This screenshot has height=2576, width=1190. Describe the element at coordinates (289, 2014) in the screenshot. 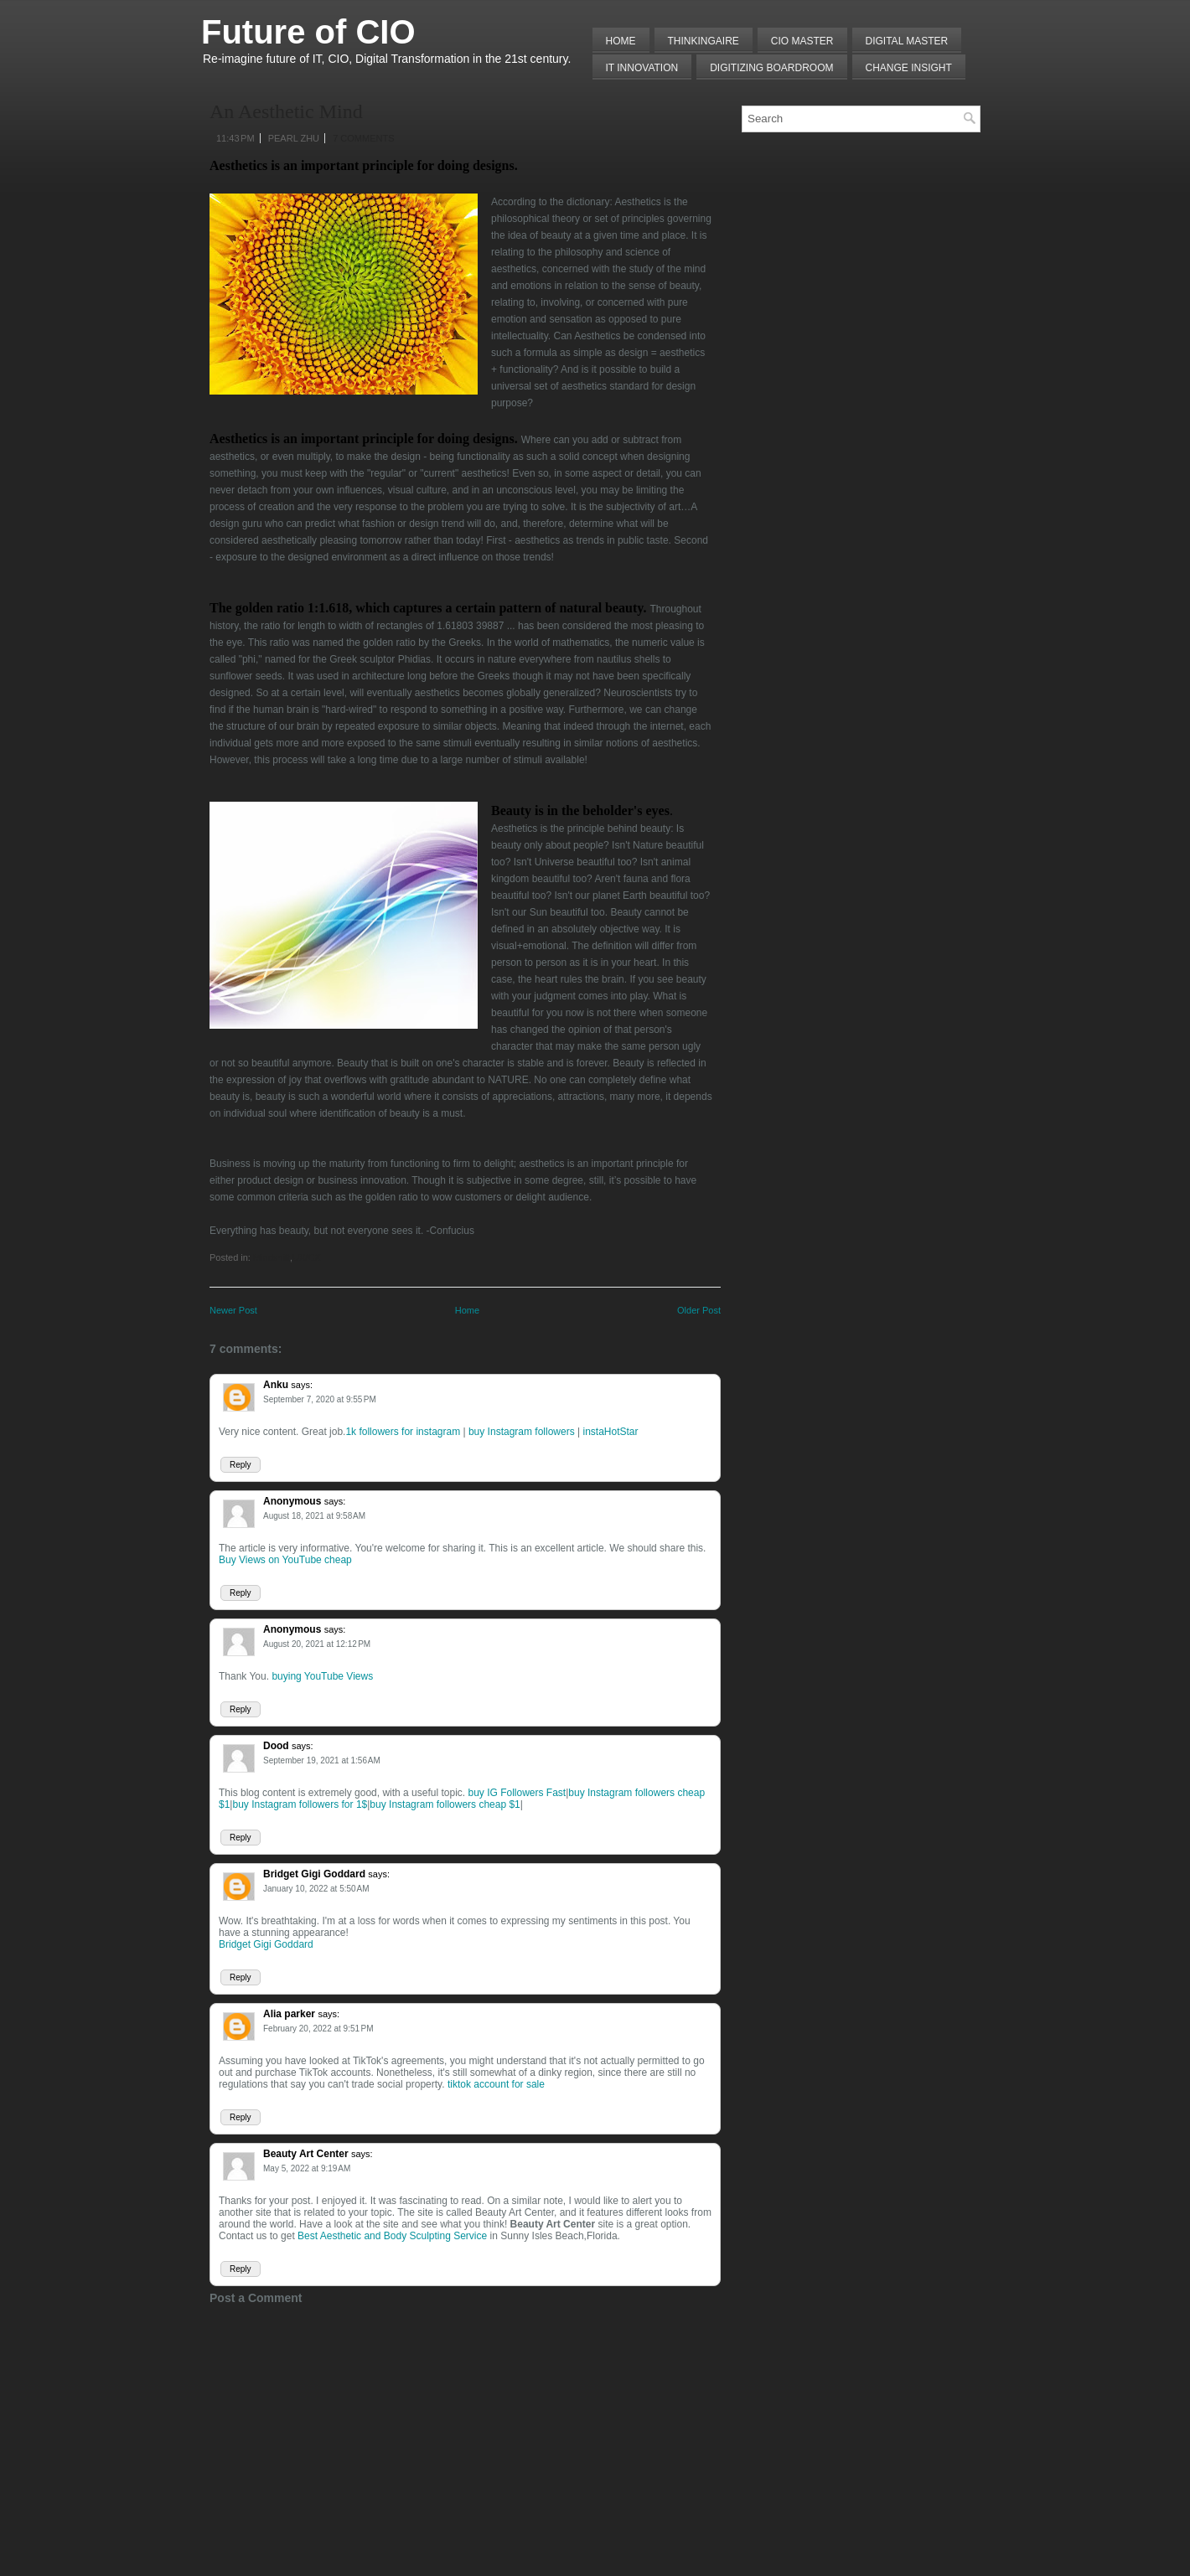

I see `Alia parker` at that location.